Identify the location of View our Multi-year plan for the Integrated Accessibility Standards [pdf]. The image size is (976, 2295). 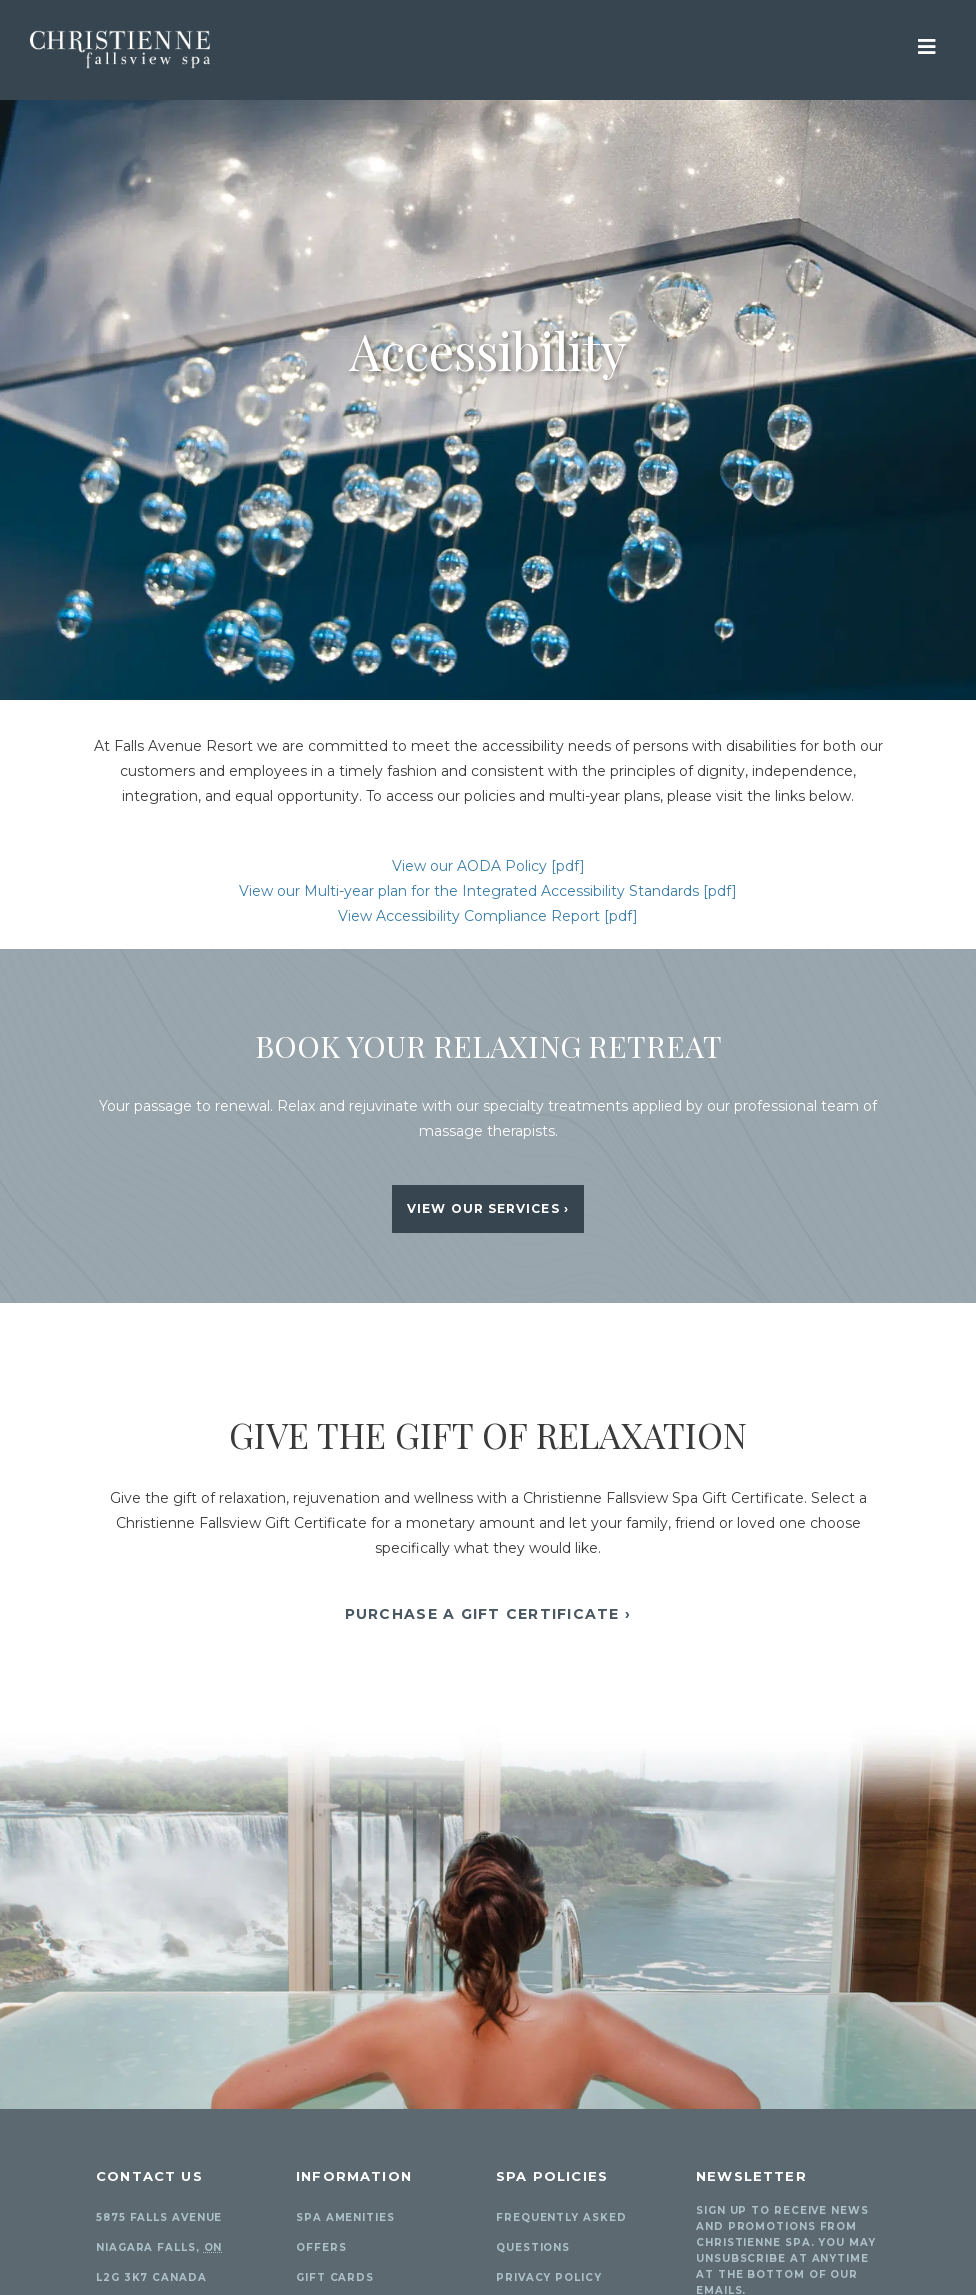
(488, 891).